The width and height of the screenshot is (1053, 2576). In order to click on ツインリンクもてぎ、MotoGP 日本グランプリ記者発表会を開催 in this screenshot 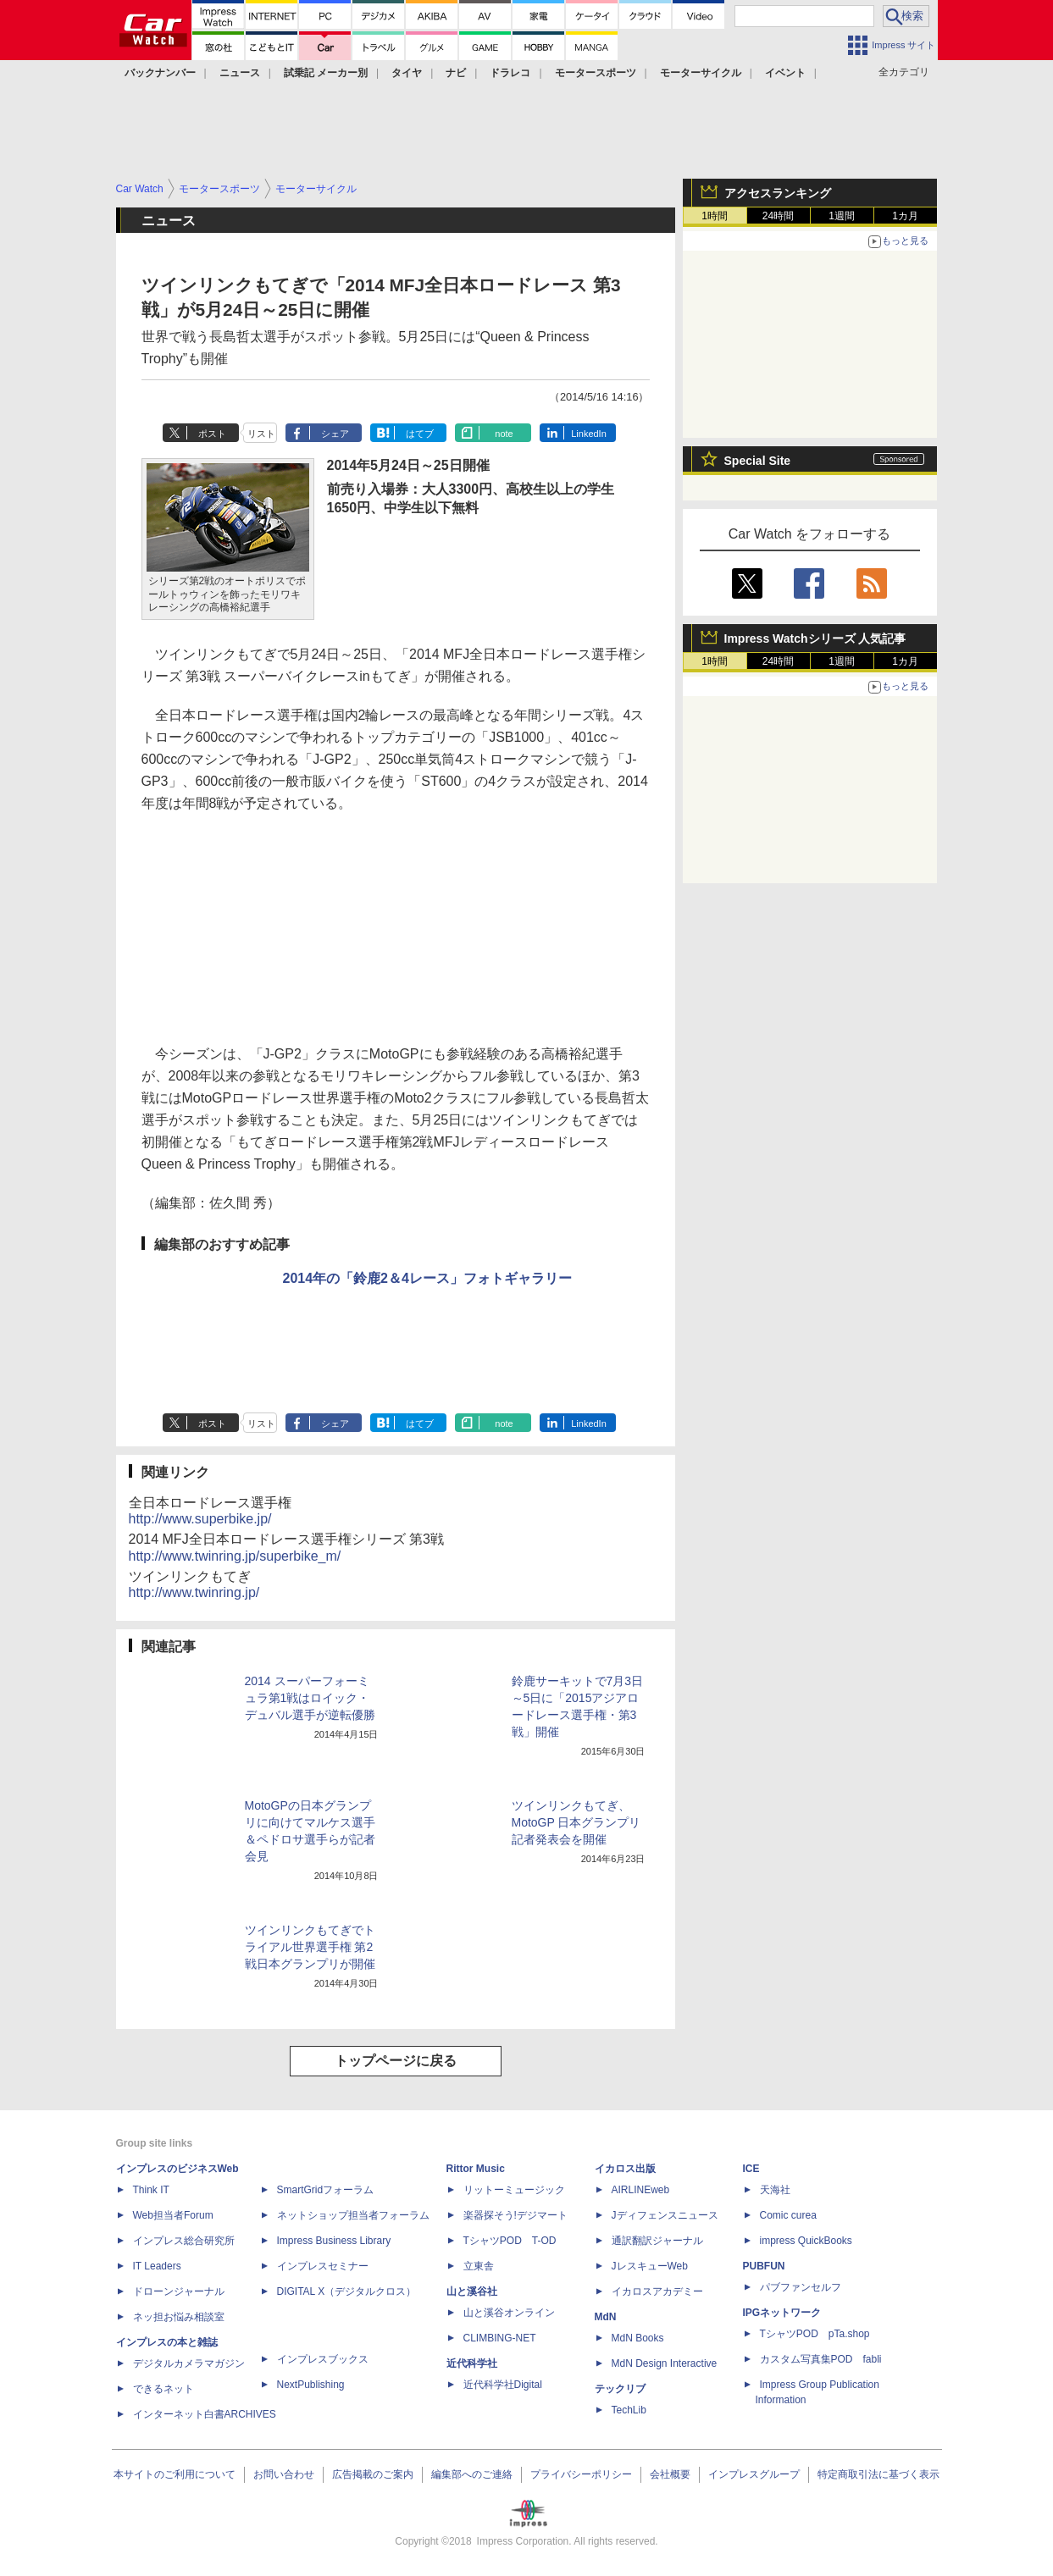, I will do `click(576, 1822)`.